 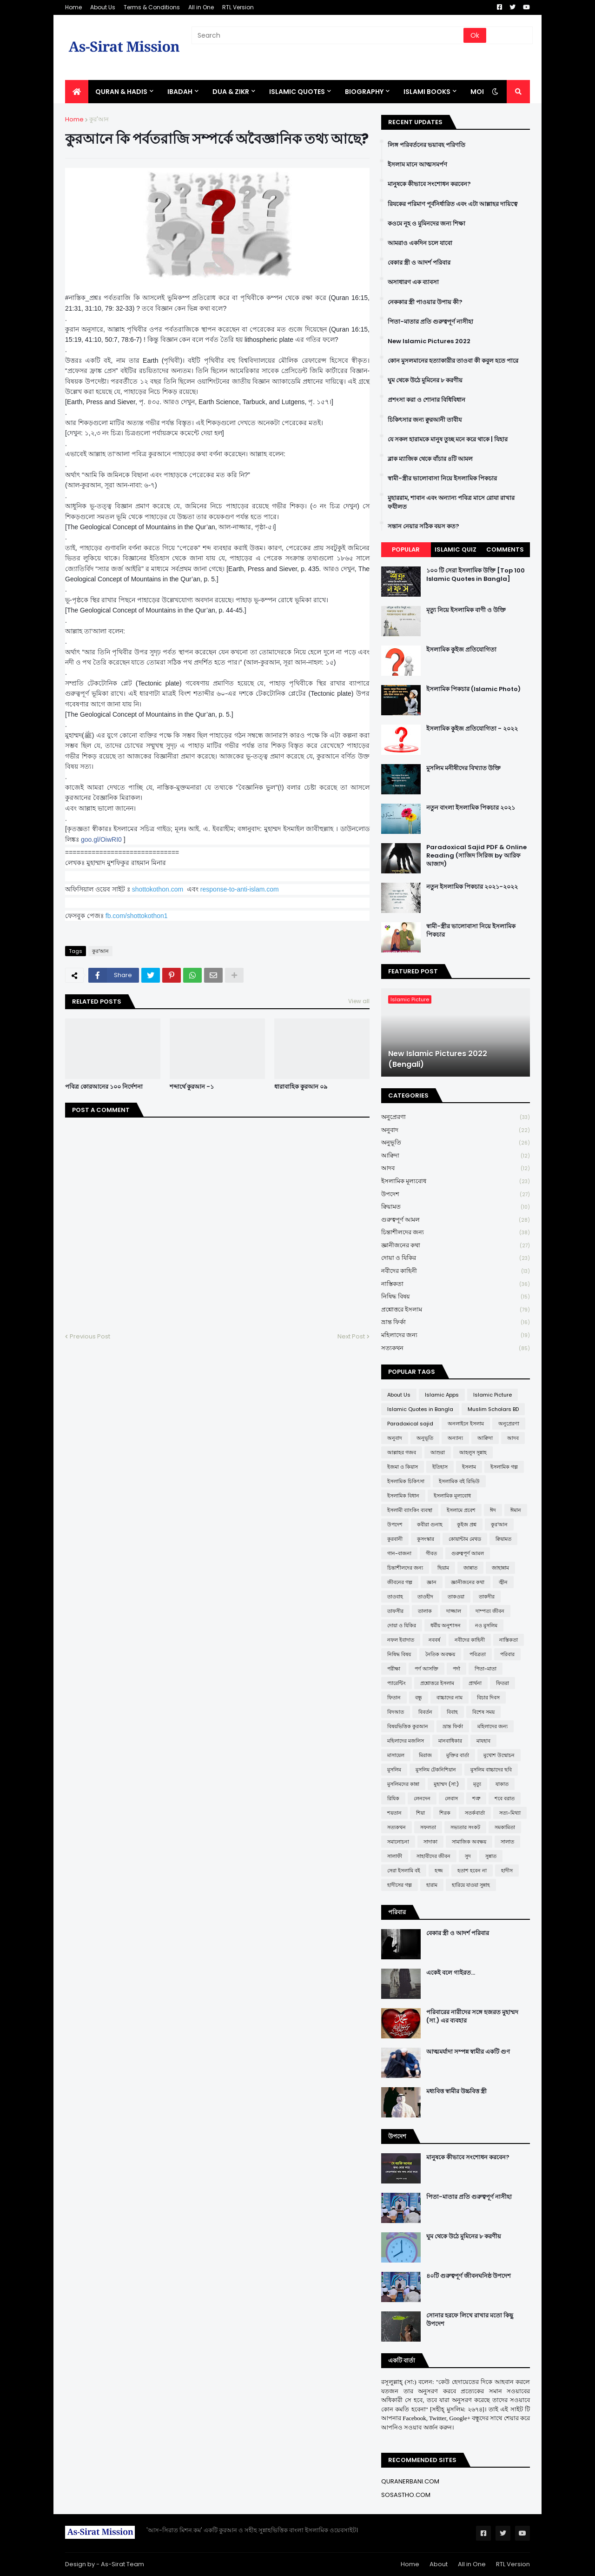 I want to click on নবীদের কাহিনী, so click(x=455, y=1271).